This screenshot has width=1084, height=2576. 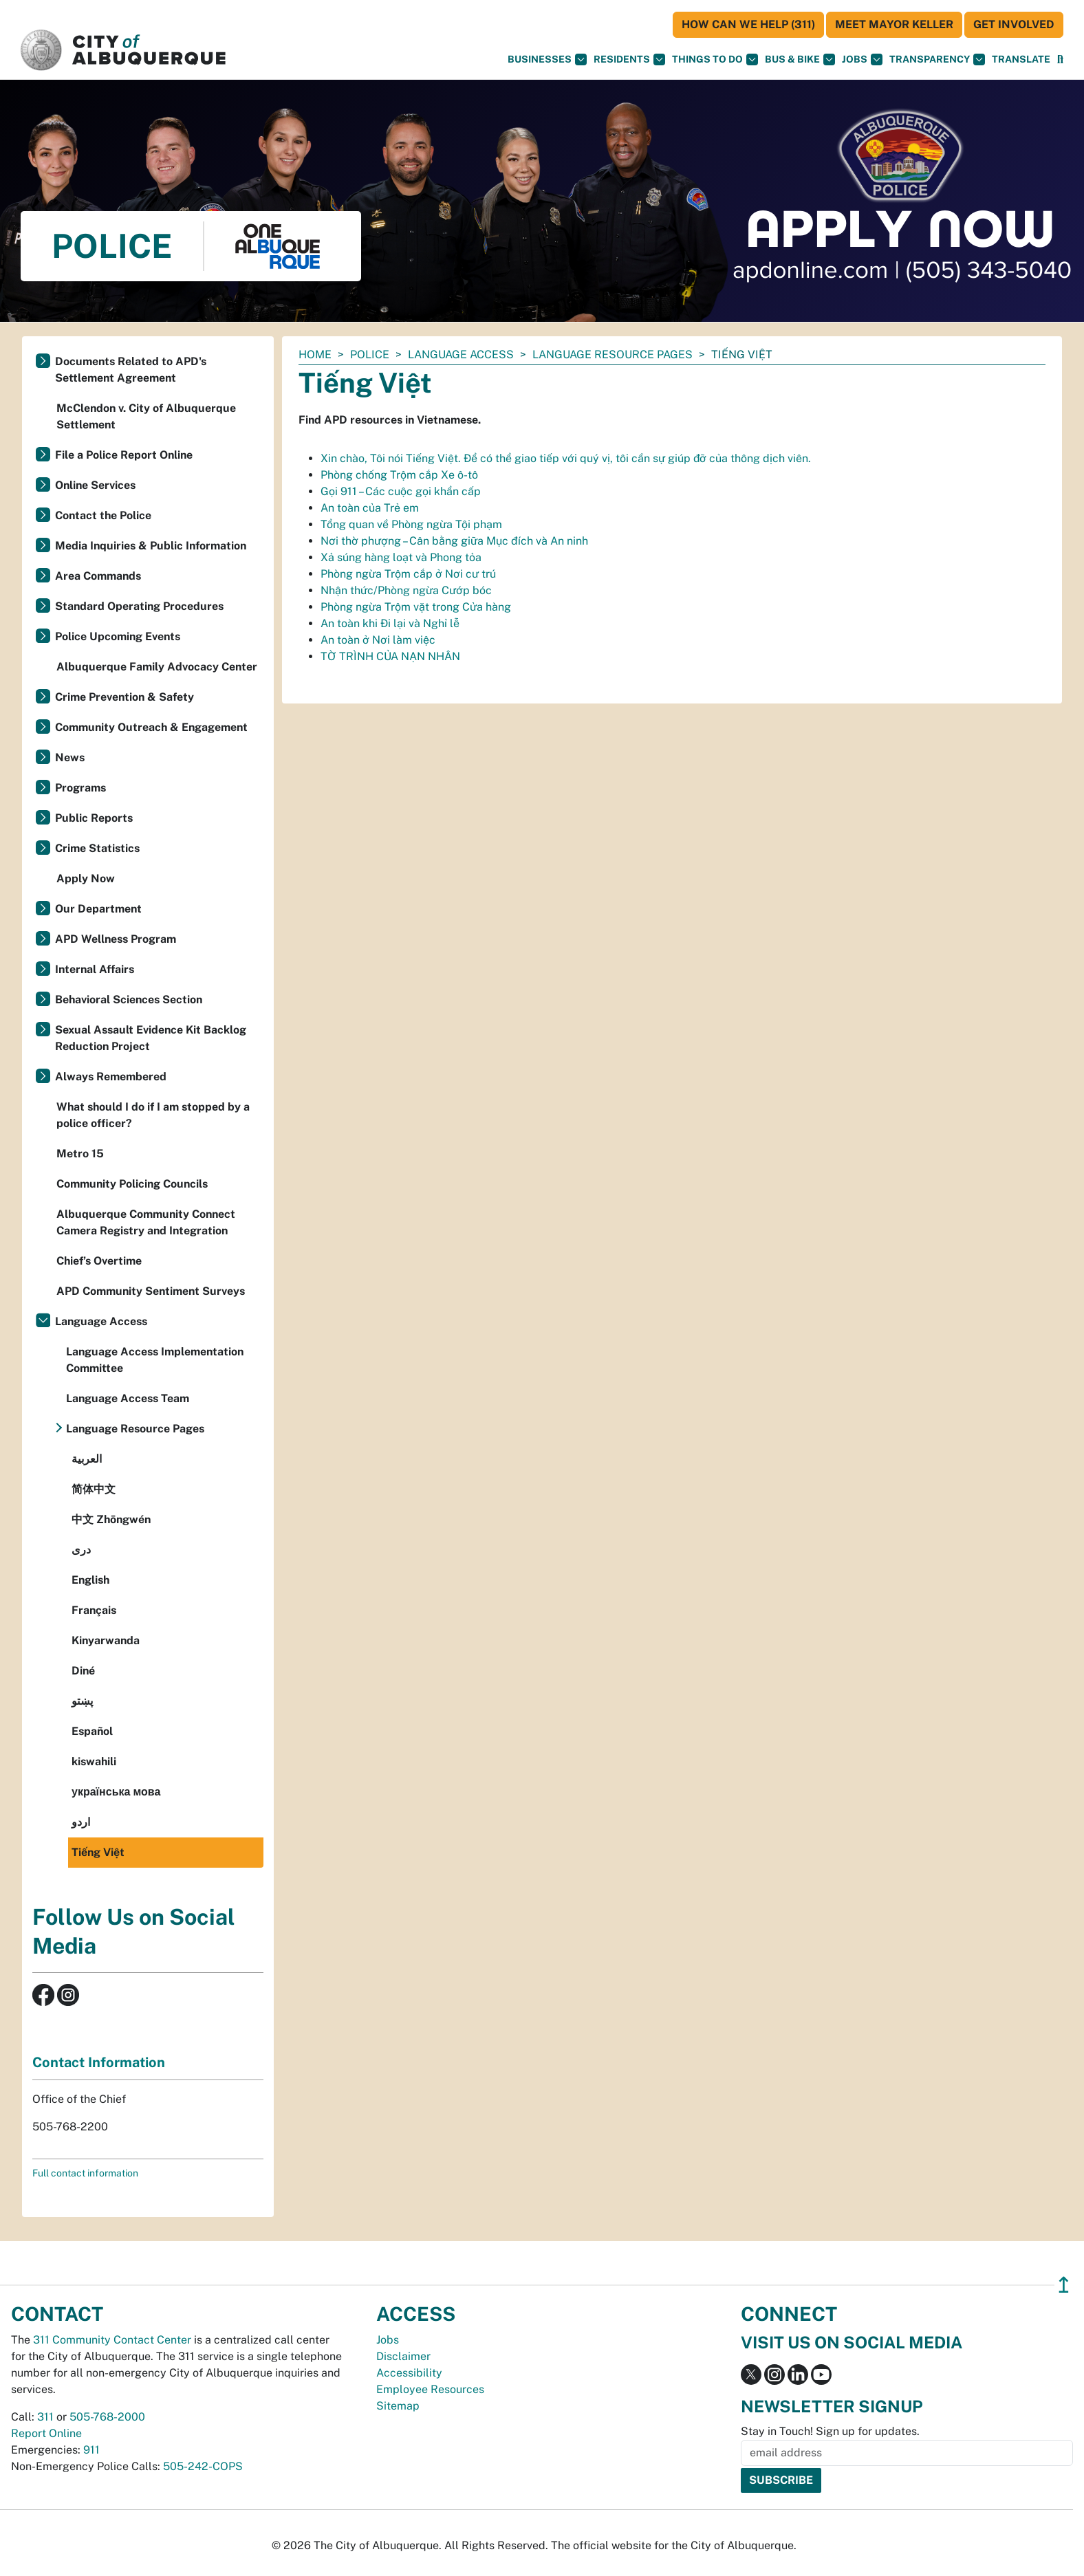 What do you see at coordinates (409, 2372) in the screenshot?
I see `Accessibility` at bounding box center [409, 2372].